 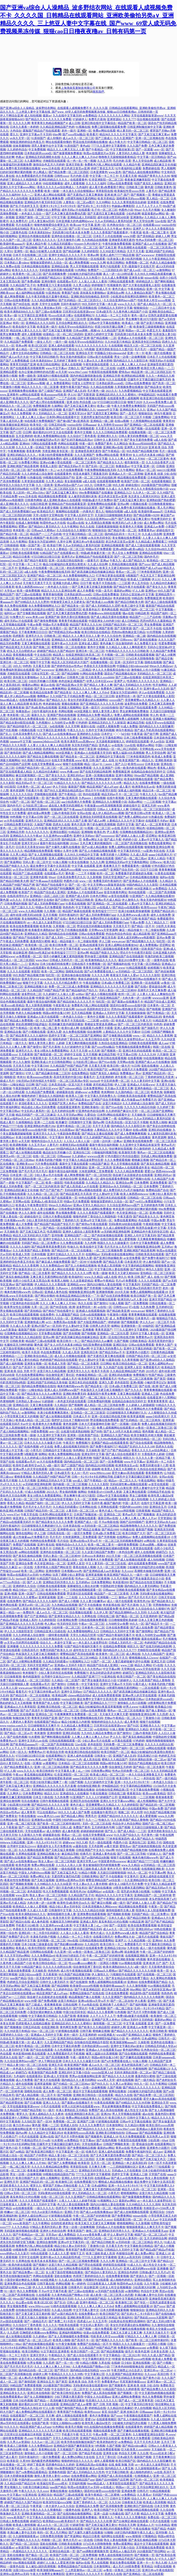 I want to click on 久久婷婷丁香, so click(x=165, y=1107).